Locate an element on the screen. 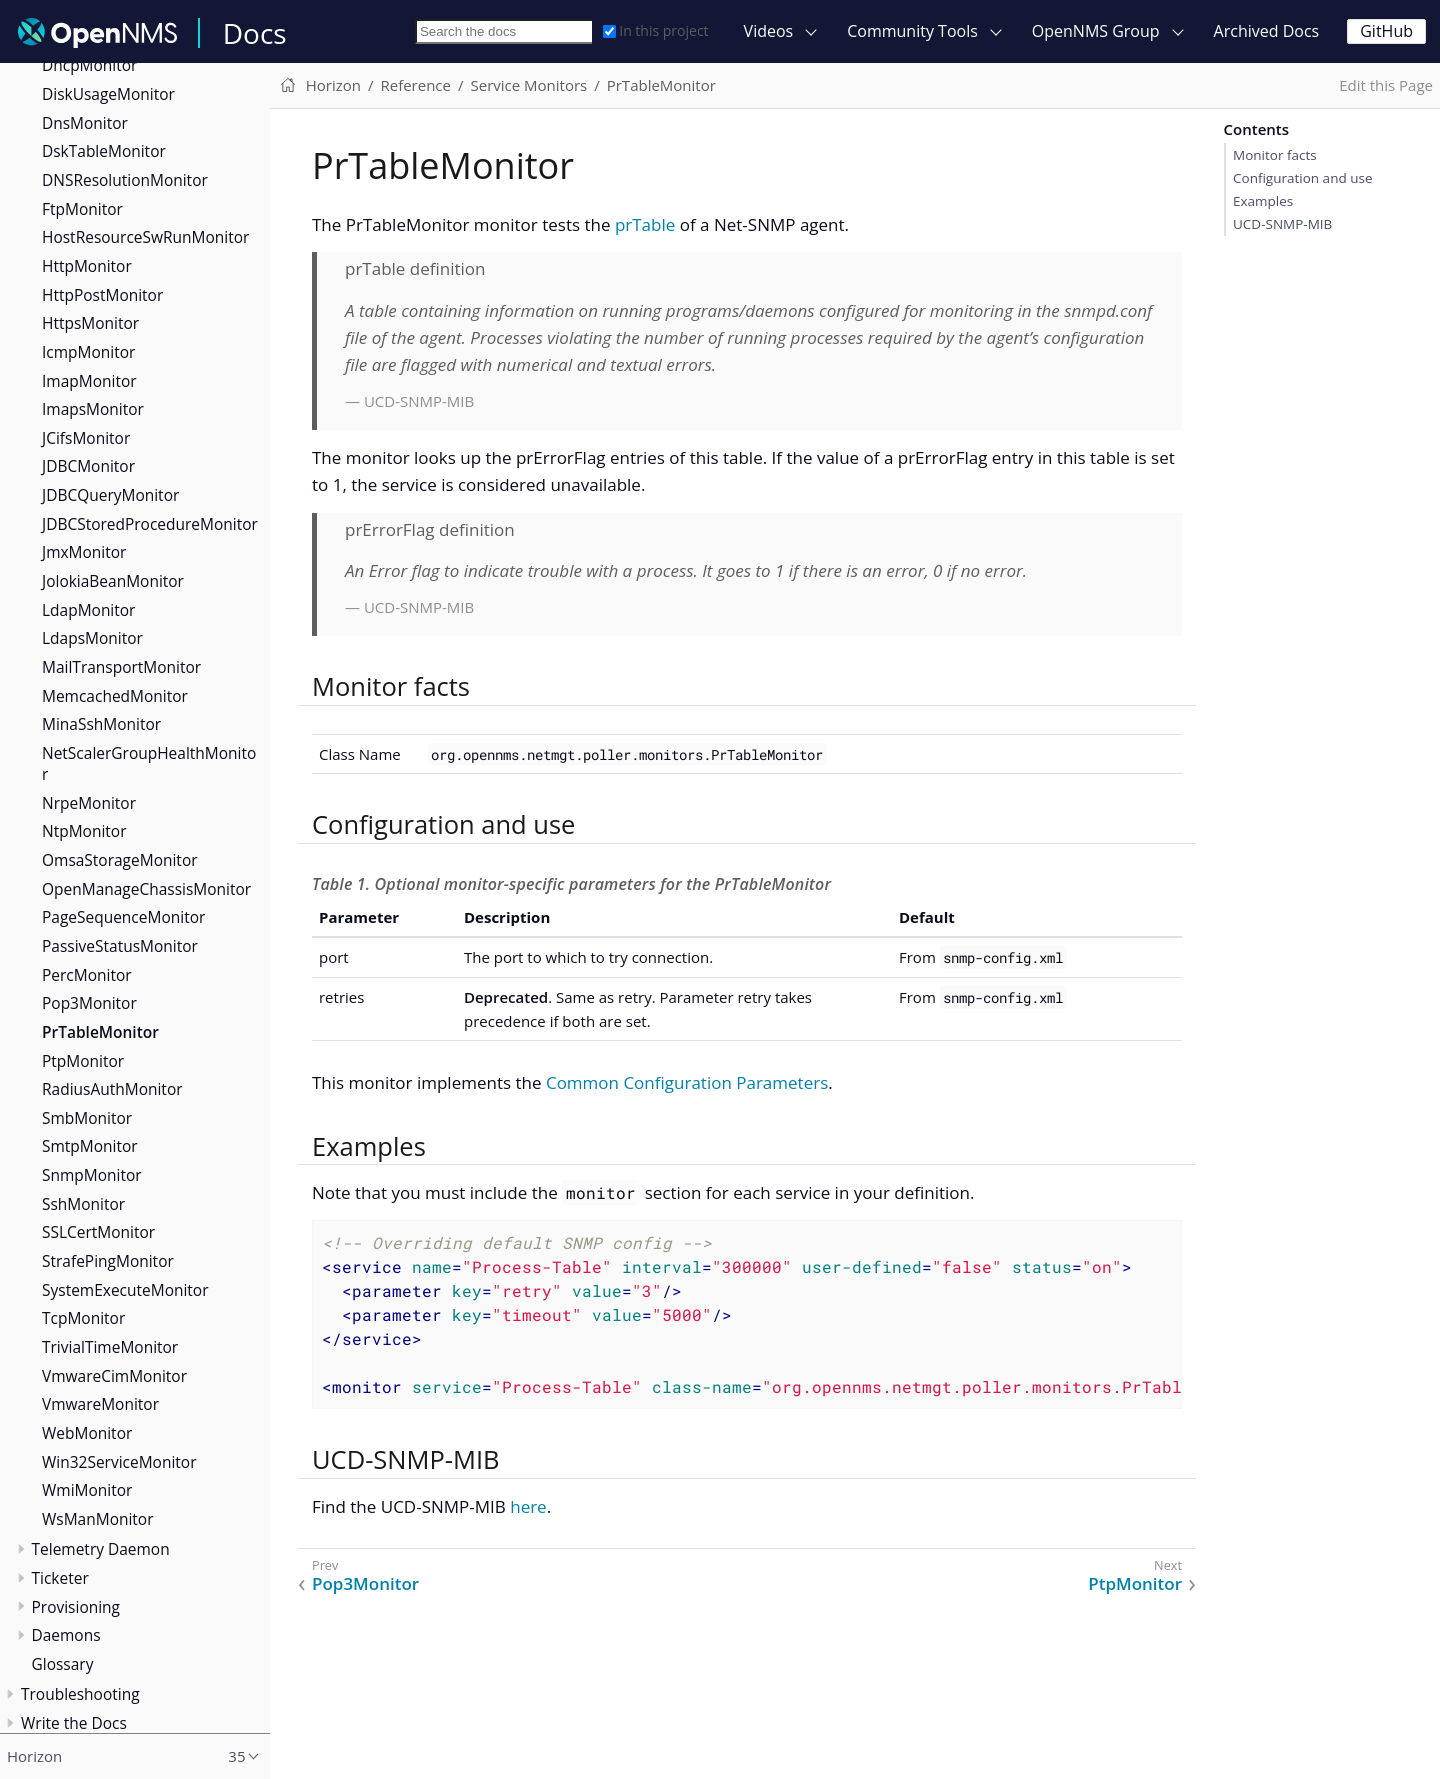  DiskUsageMonitor is located at coordinates (108, 94).